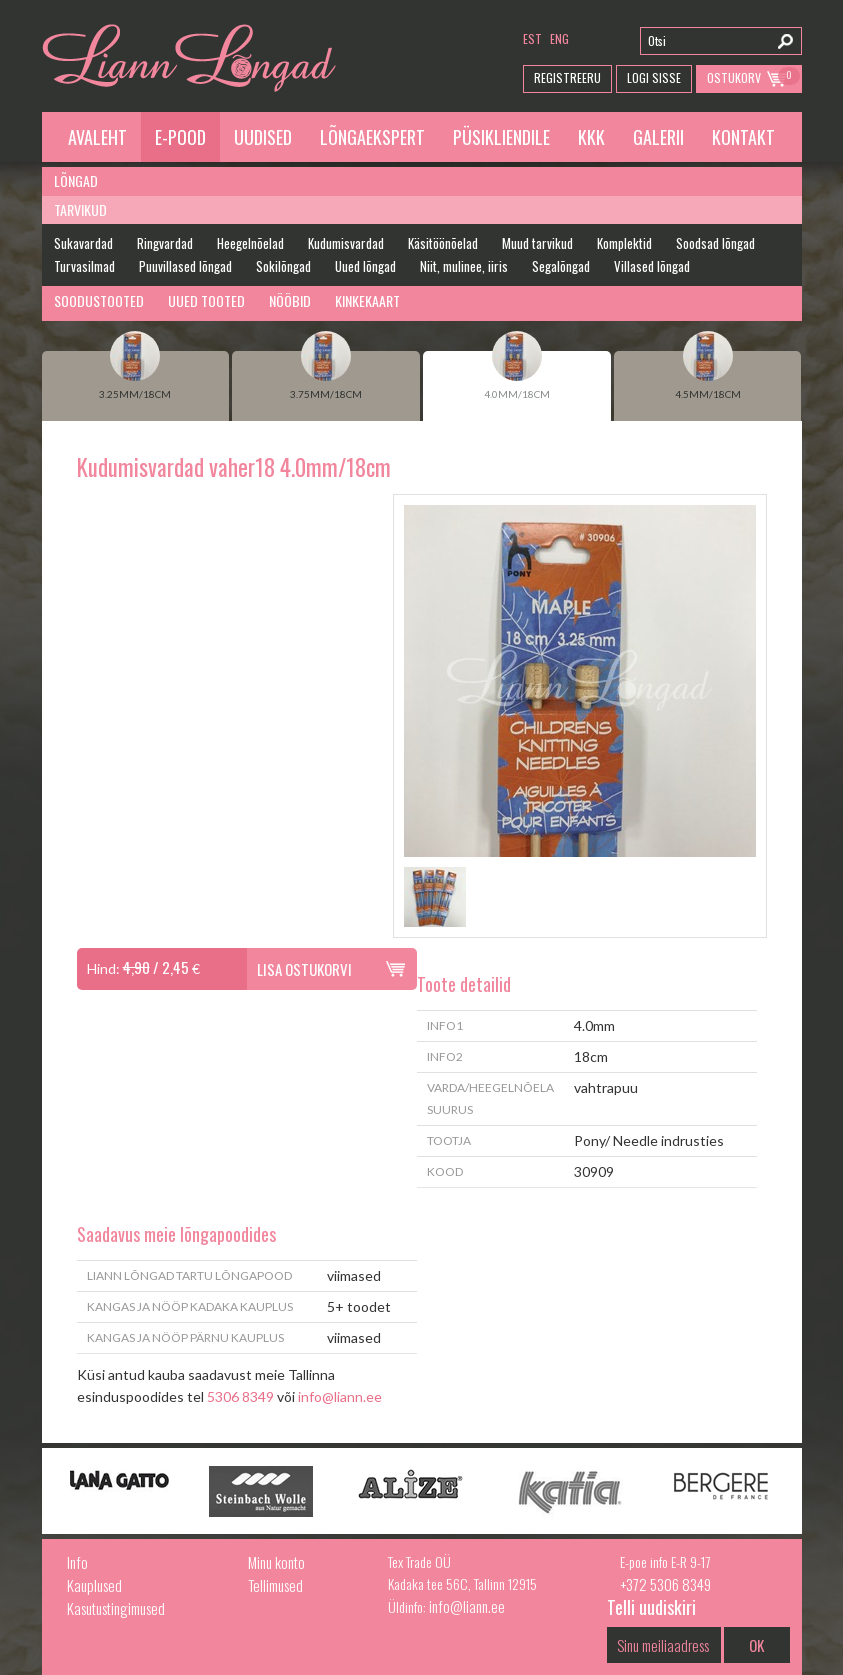  I want to click on est, so click(532, 38).